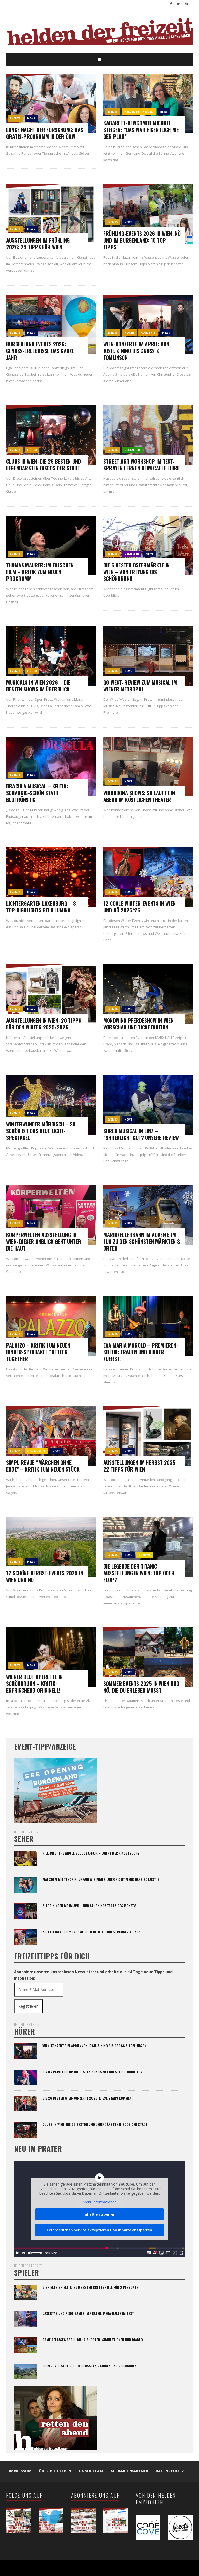 The width and height of the screenshot is (199, 2576). What do you see at coordinates (100, 2214) in the screenshot?
I see `Inhalt entsperren [button]` at bounding box center [100, 2214].